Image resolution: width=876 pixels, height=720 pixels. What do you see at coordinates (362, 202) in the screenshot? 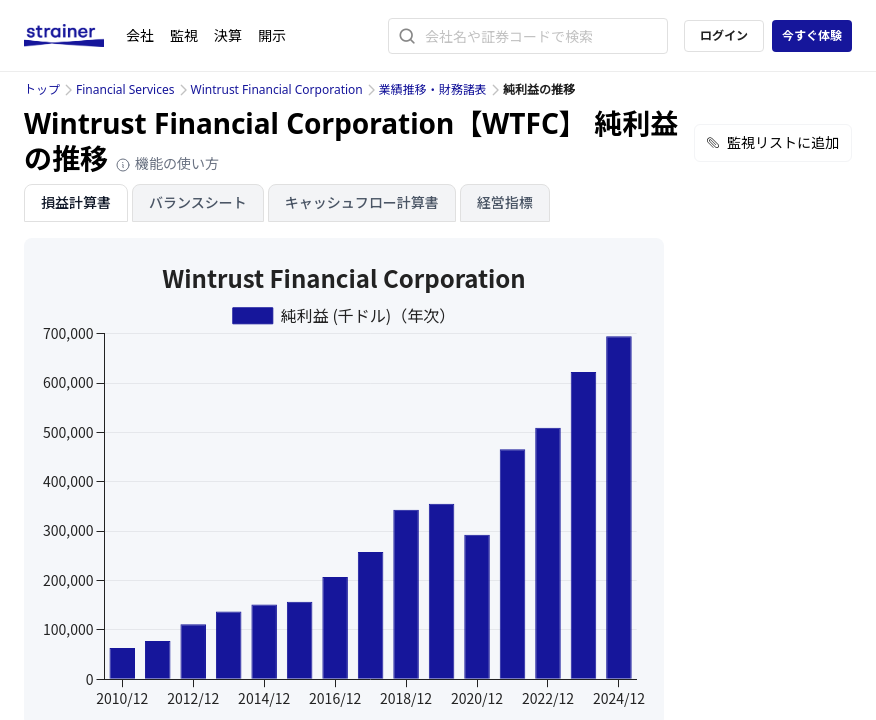
I see `キャッシュフロー計算書` at bounding box center [362, 202].